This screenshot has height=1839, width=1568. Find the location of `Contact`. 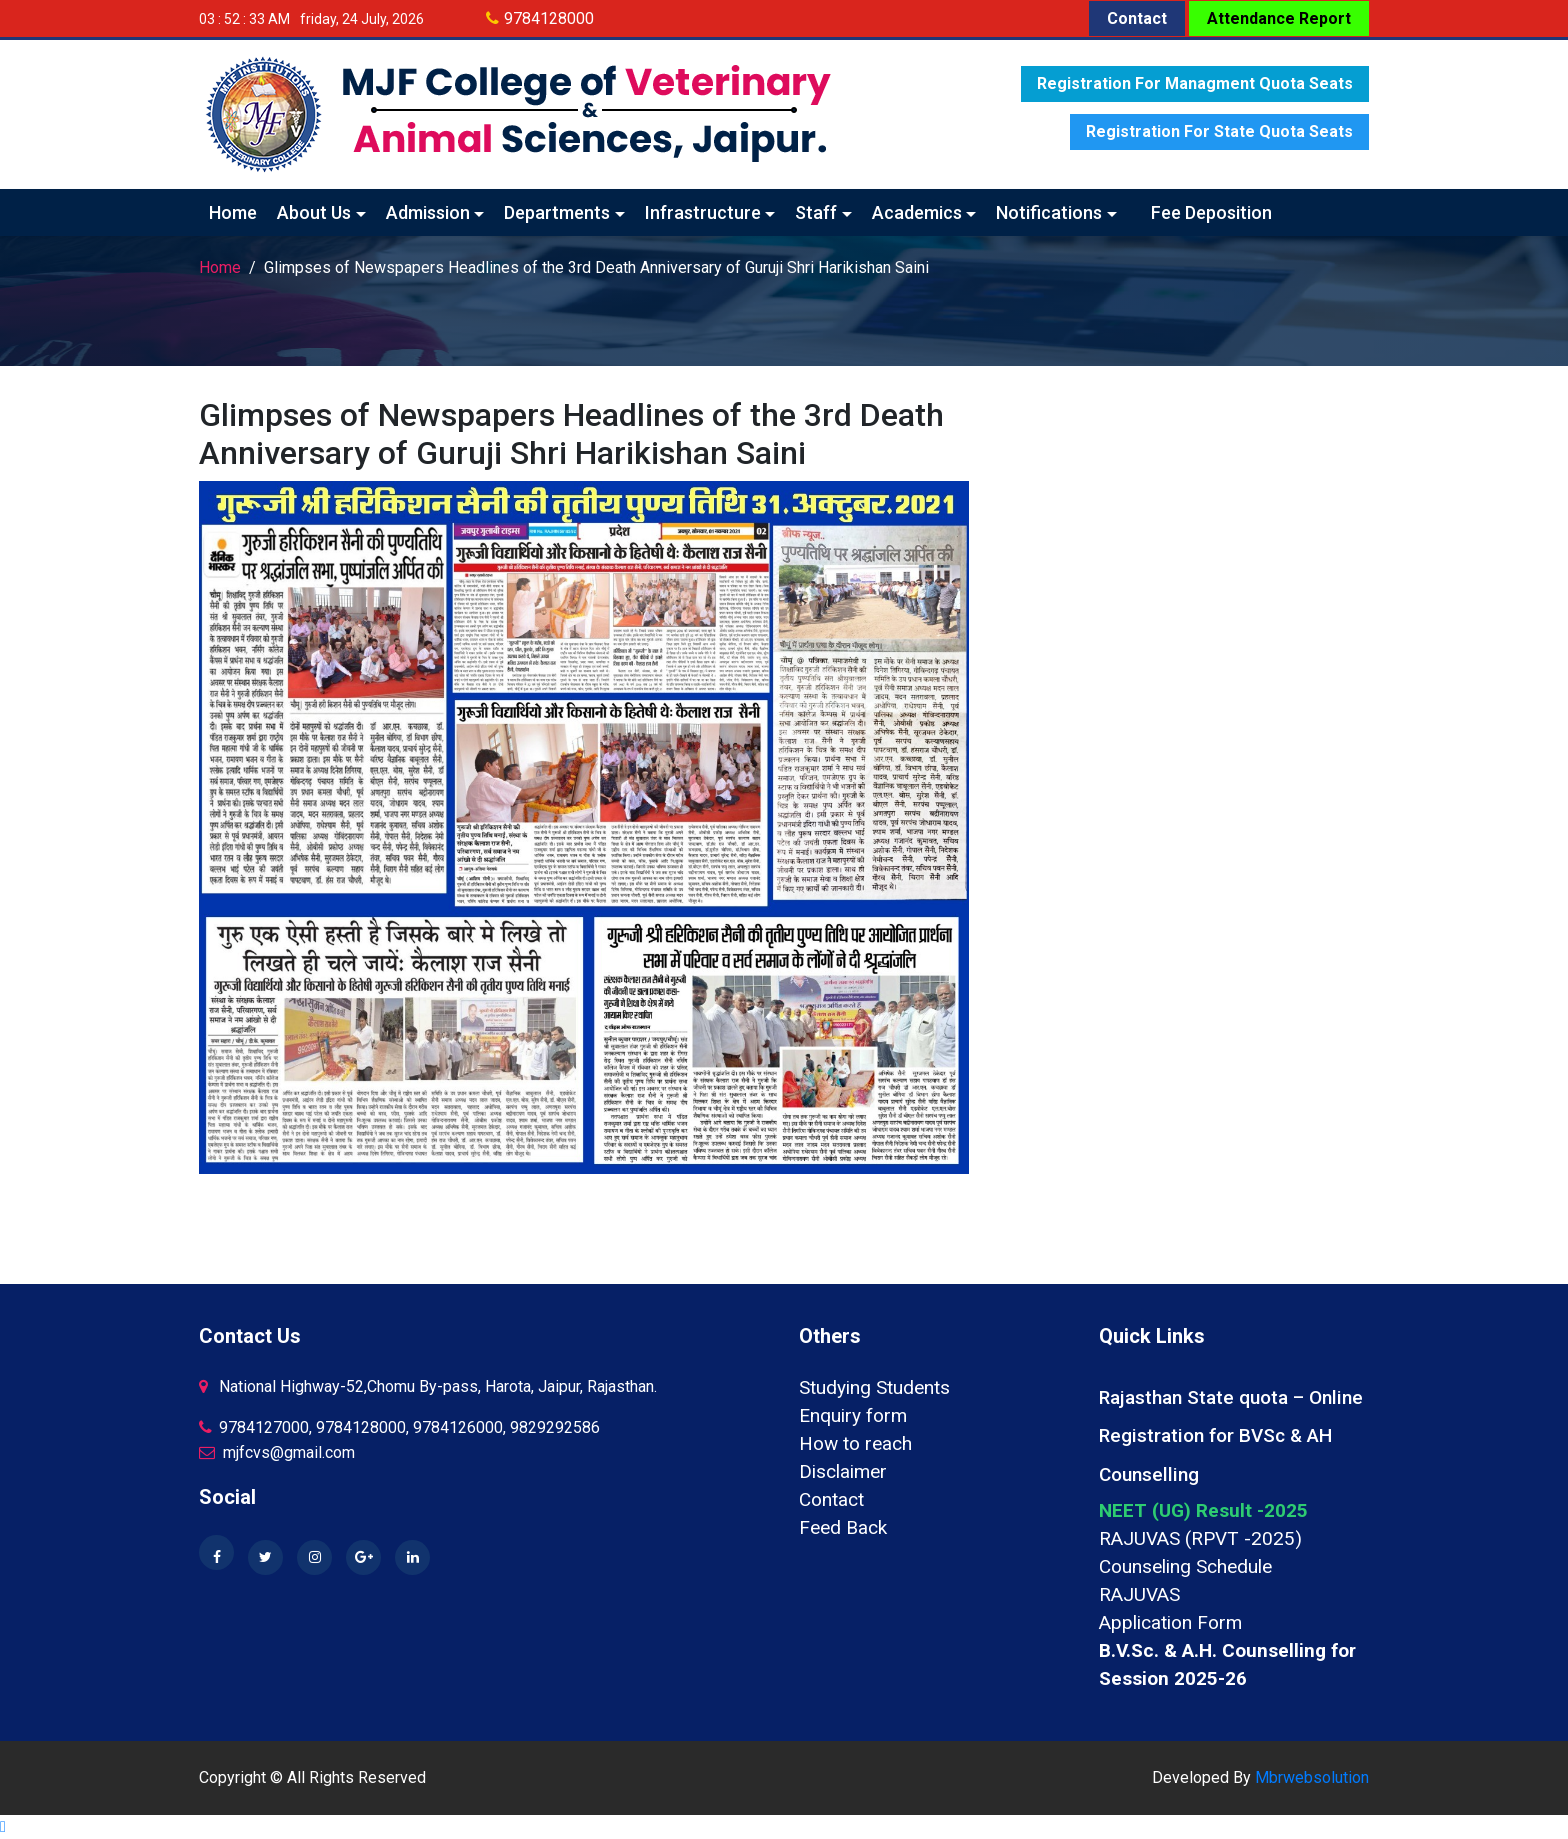

Contact is located at coordinates (1137, 18).